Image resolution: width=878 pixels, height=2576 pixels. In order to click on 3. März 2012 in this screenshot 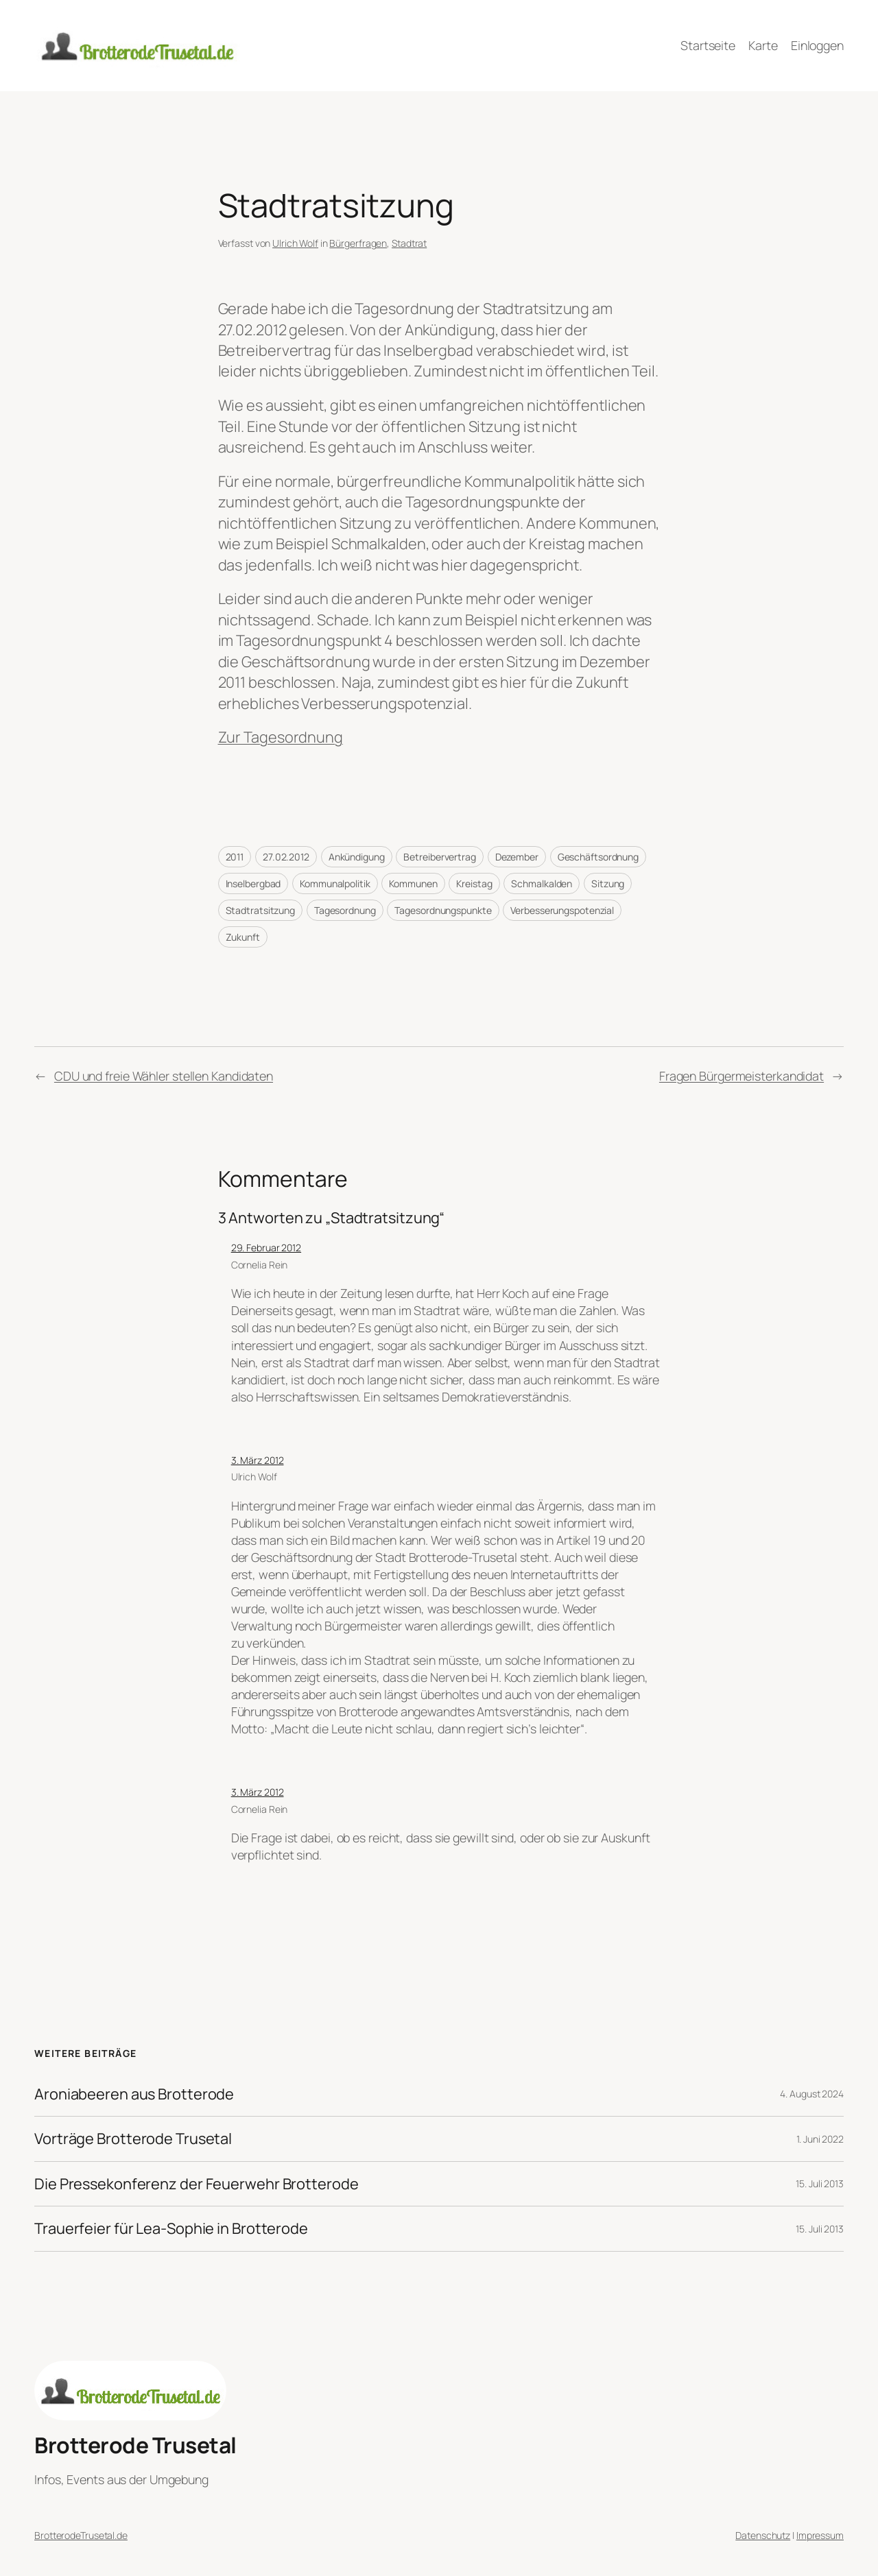, I will do `click(257, 1460)`.